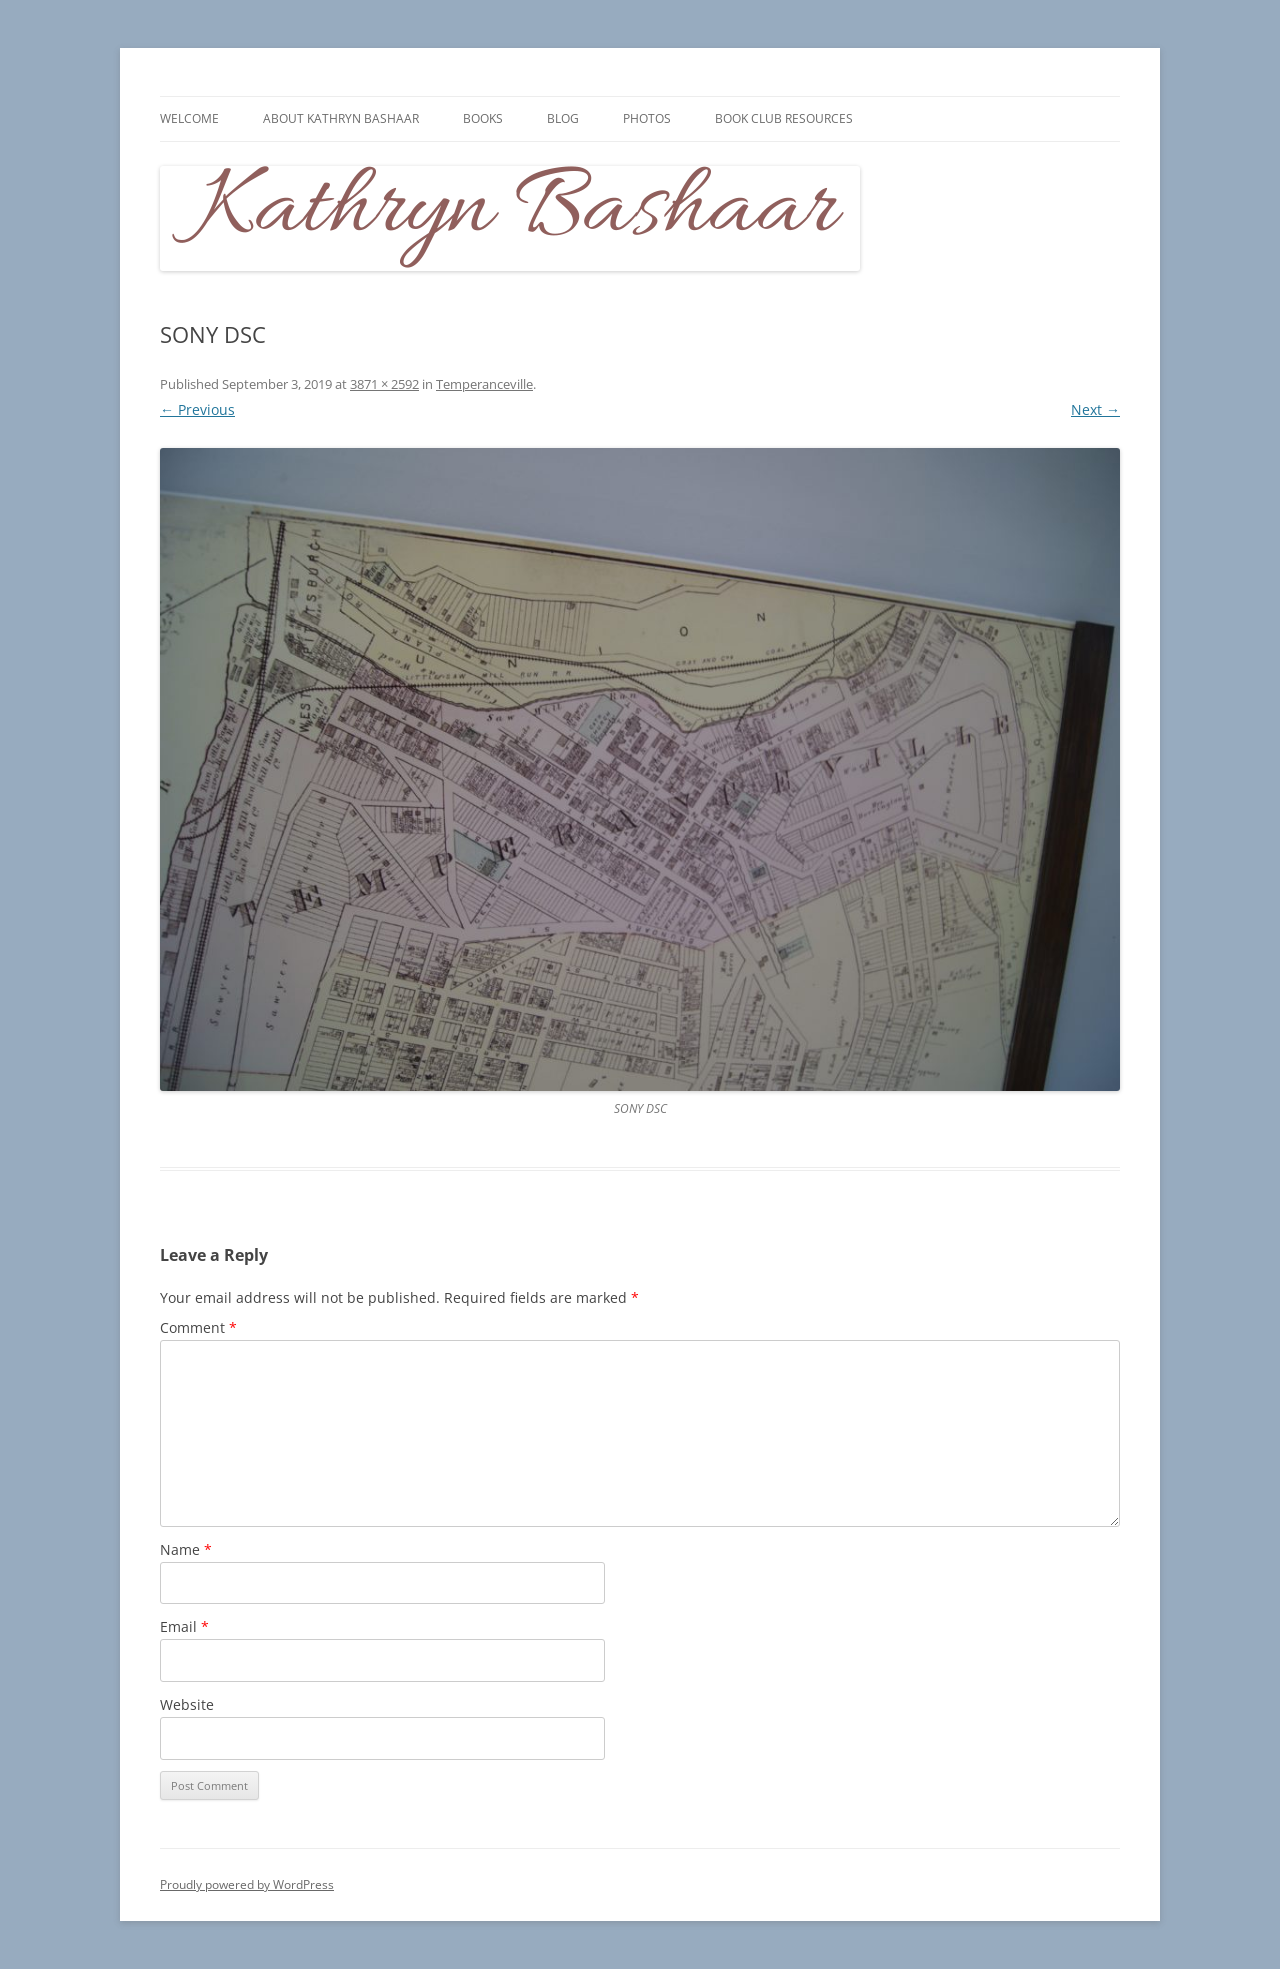  Describe the element at coordinates (341, 118) in the screenshot. I see `About Kathryn Bashaar` at that location.